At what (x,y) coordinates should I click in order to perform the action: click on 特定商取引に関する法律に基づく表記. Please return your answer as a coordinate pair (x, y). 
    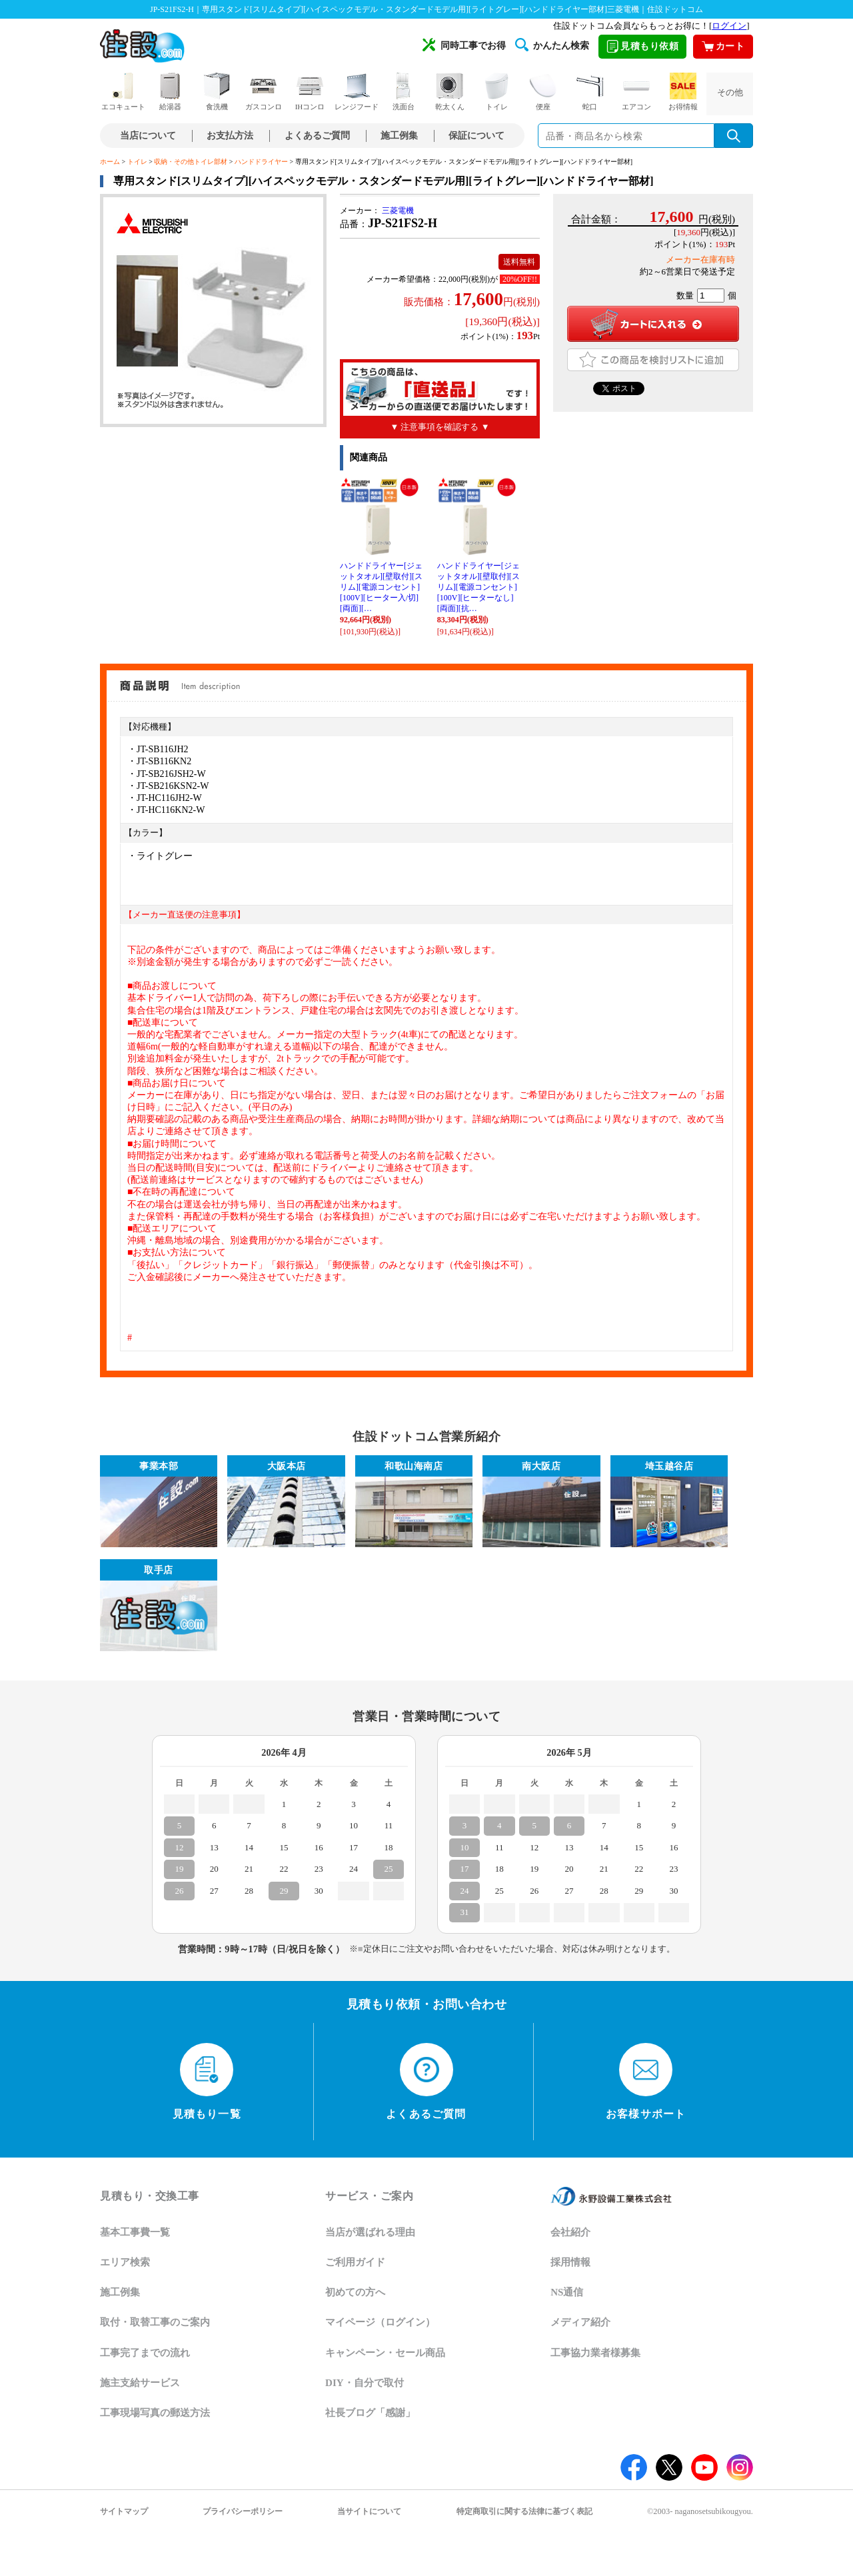
    Looking at the image, I should click on (524, 2511).